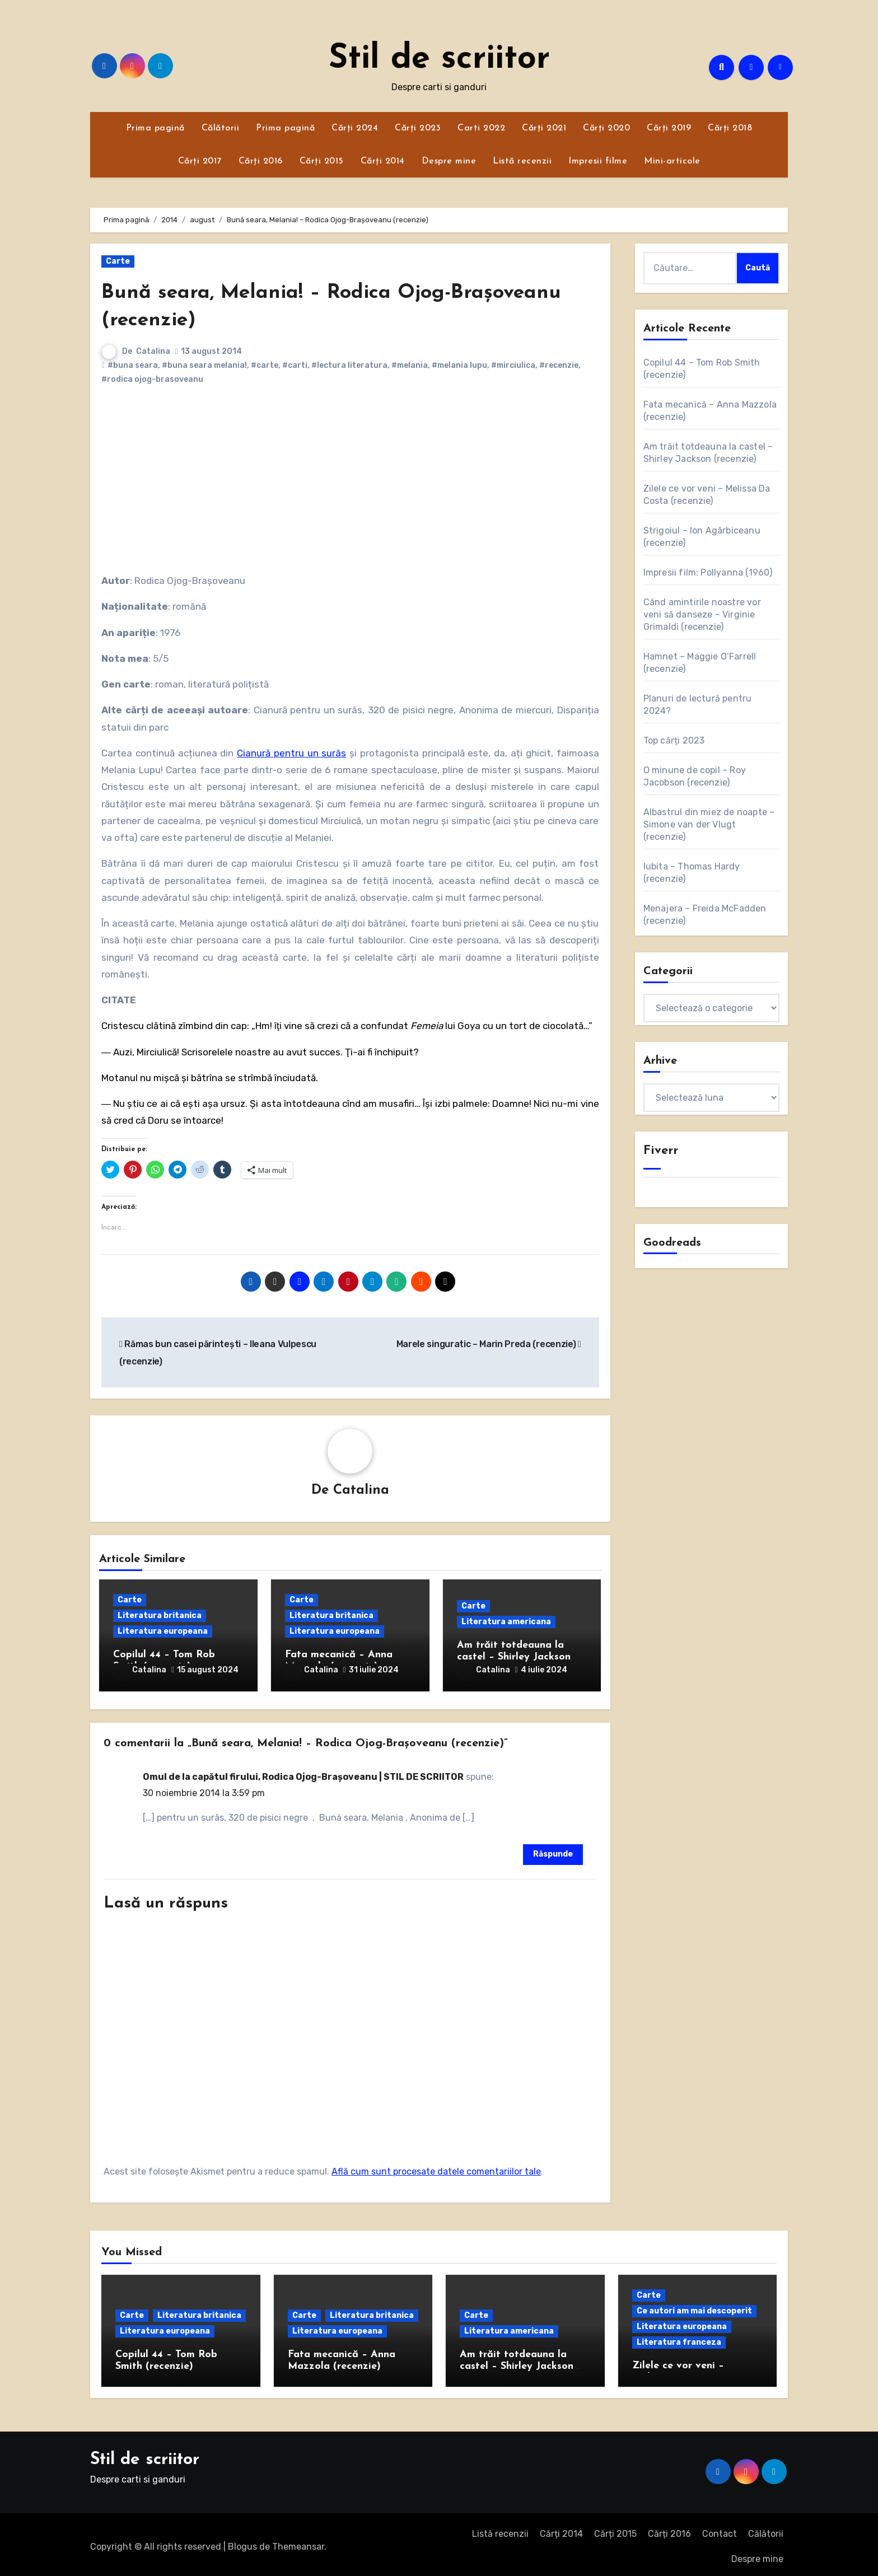  Describe the element at coordinates (409, 365) in the screenshot. I see `#melania` at that location.